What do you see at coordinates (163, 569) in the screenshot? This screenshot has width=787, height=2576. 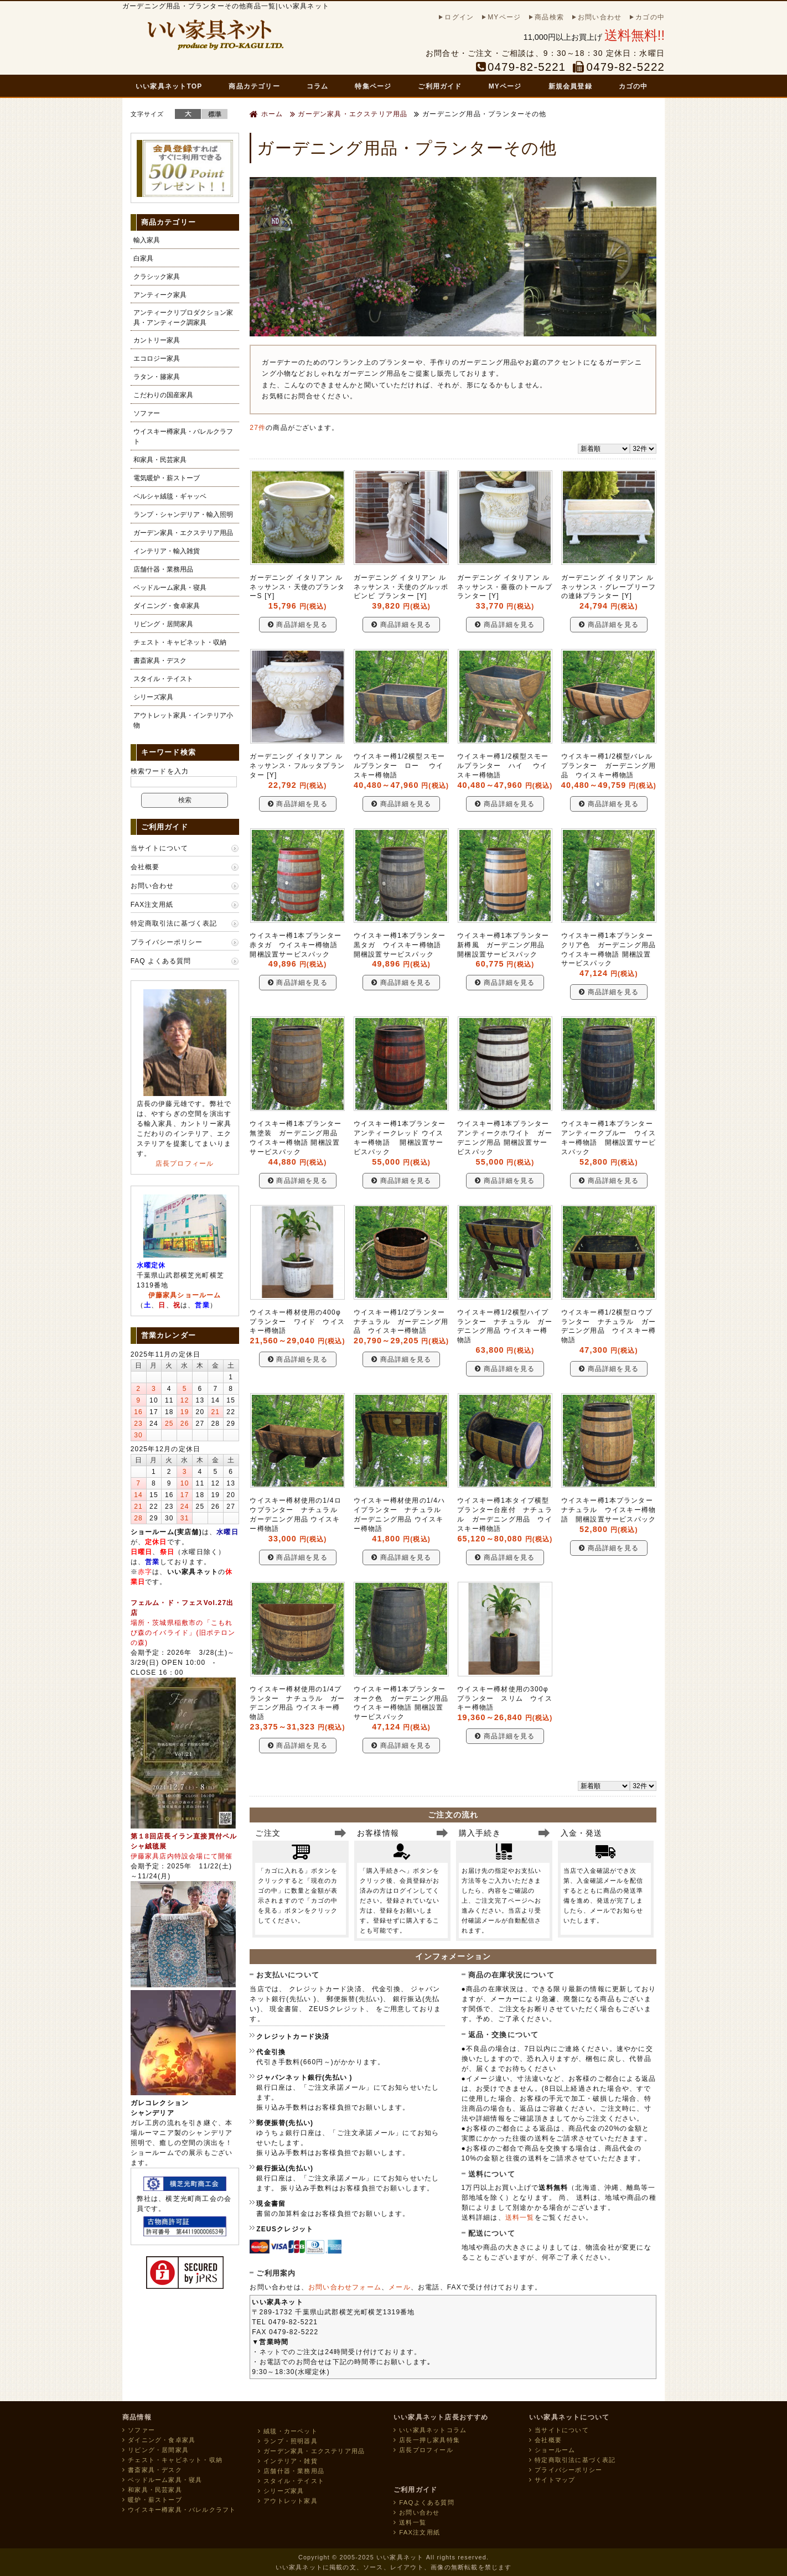 I see `店舗什器・業務用品` at bounding box center [163, 569].